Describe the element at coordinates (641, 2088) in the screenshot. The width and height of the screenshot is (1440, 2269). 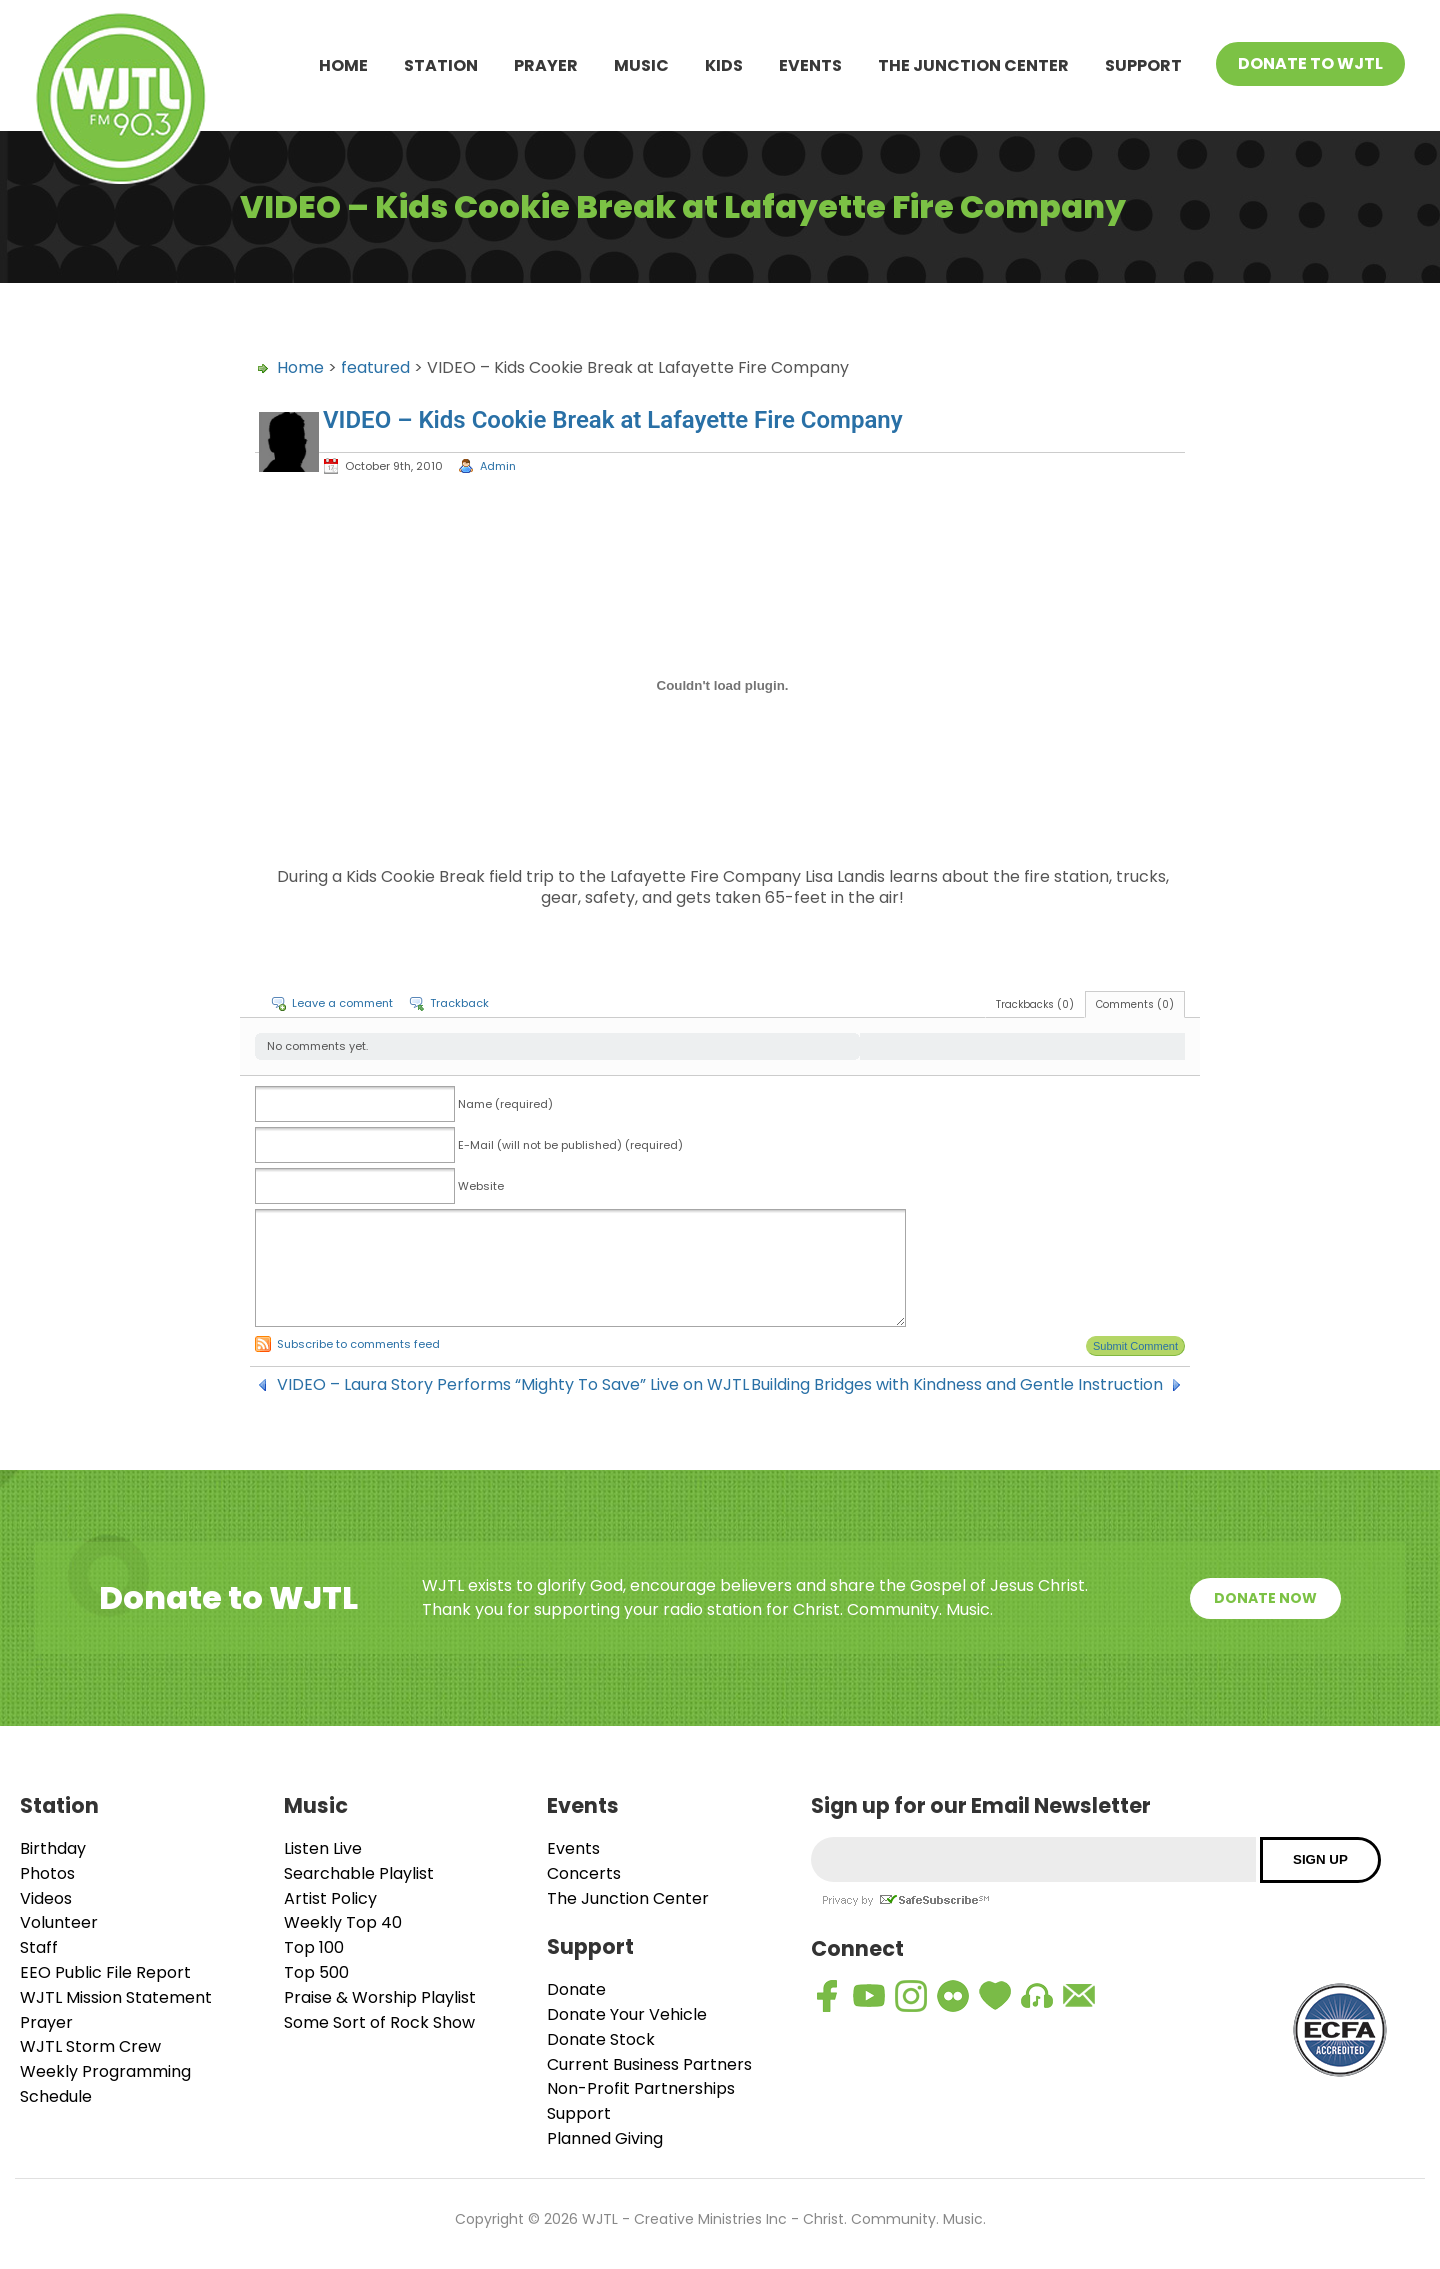
I see `Non-Profit Partnerships` at that location.